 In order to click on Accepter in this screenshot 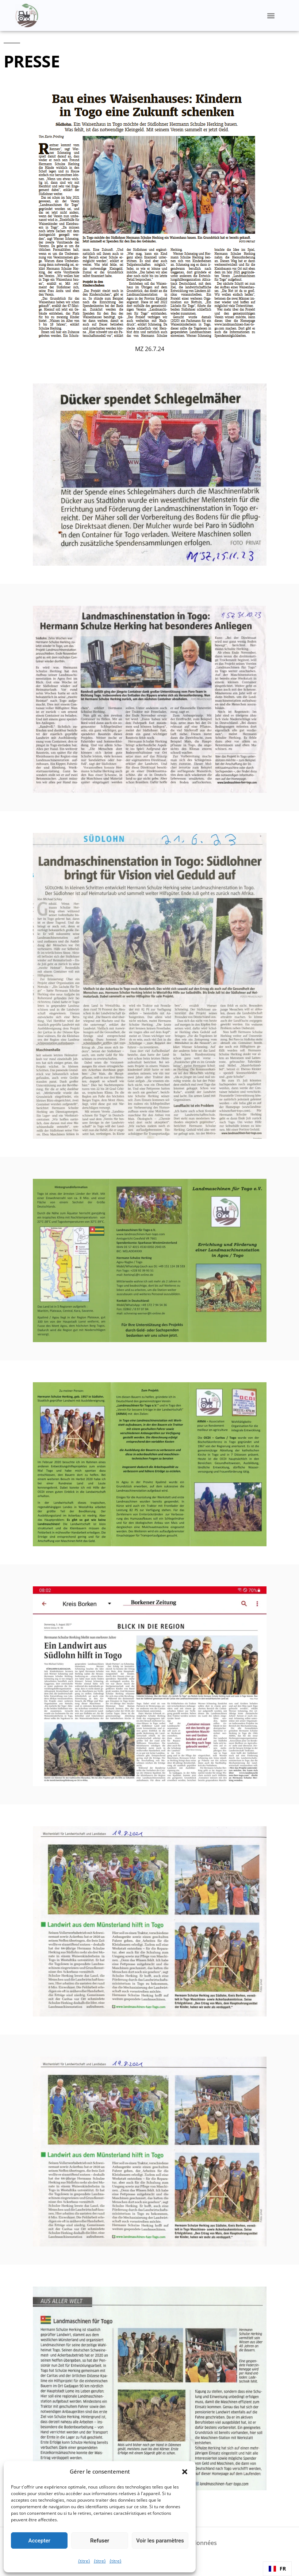, I will do `click(39, 2540)`.